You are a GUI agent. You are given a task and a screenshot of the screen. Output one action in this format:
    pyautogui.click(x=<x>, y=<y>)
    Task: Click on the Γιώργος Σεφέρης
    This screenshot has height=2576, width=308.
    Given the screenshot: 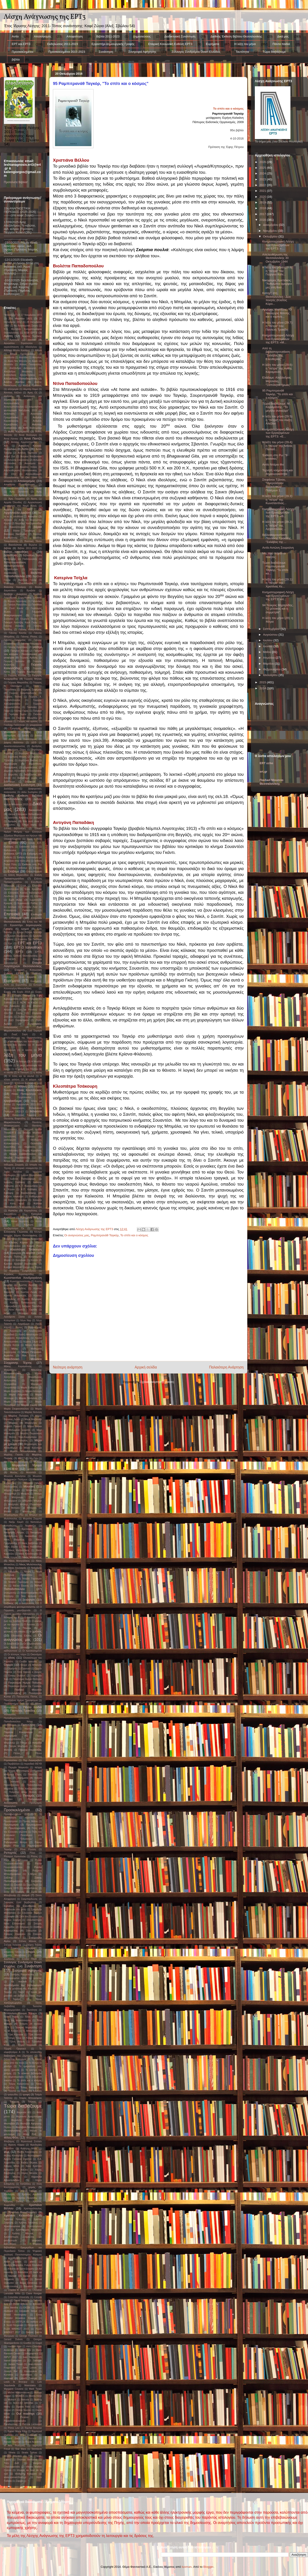 What is the action you would take?
    pyautogui.click(x=31, y=689)
    